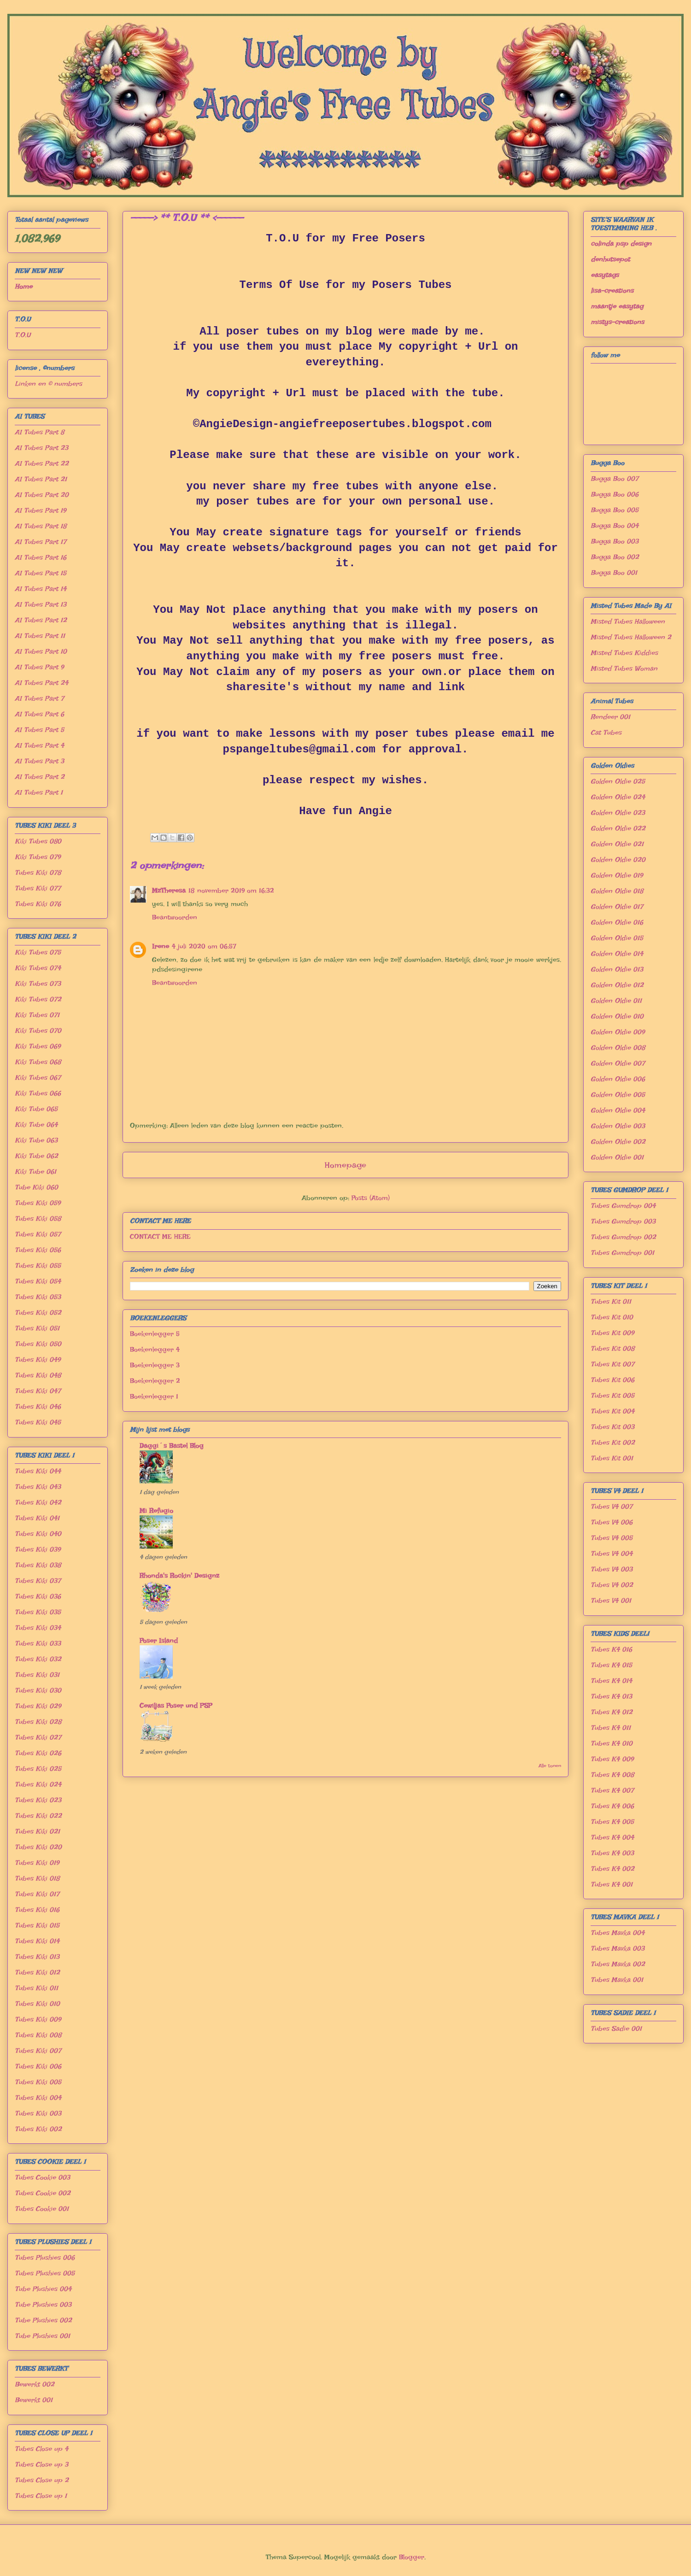 The image size is (691, 2576). Describe the element at coordinates (38, 1406) in the screenshot. I see `Tubes Kiki 046` at that location.